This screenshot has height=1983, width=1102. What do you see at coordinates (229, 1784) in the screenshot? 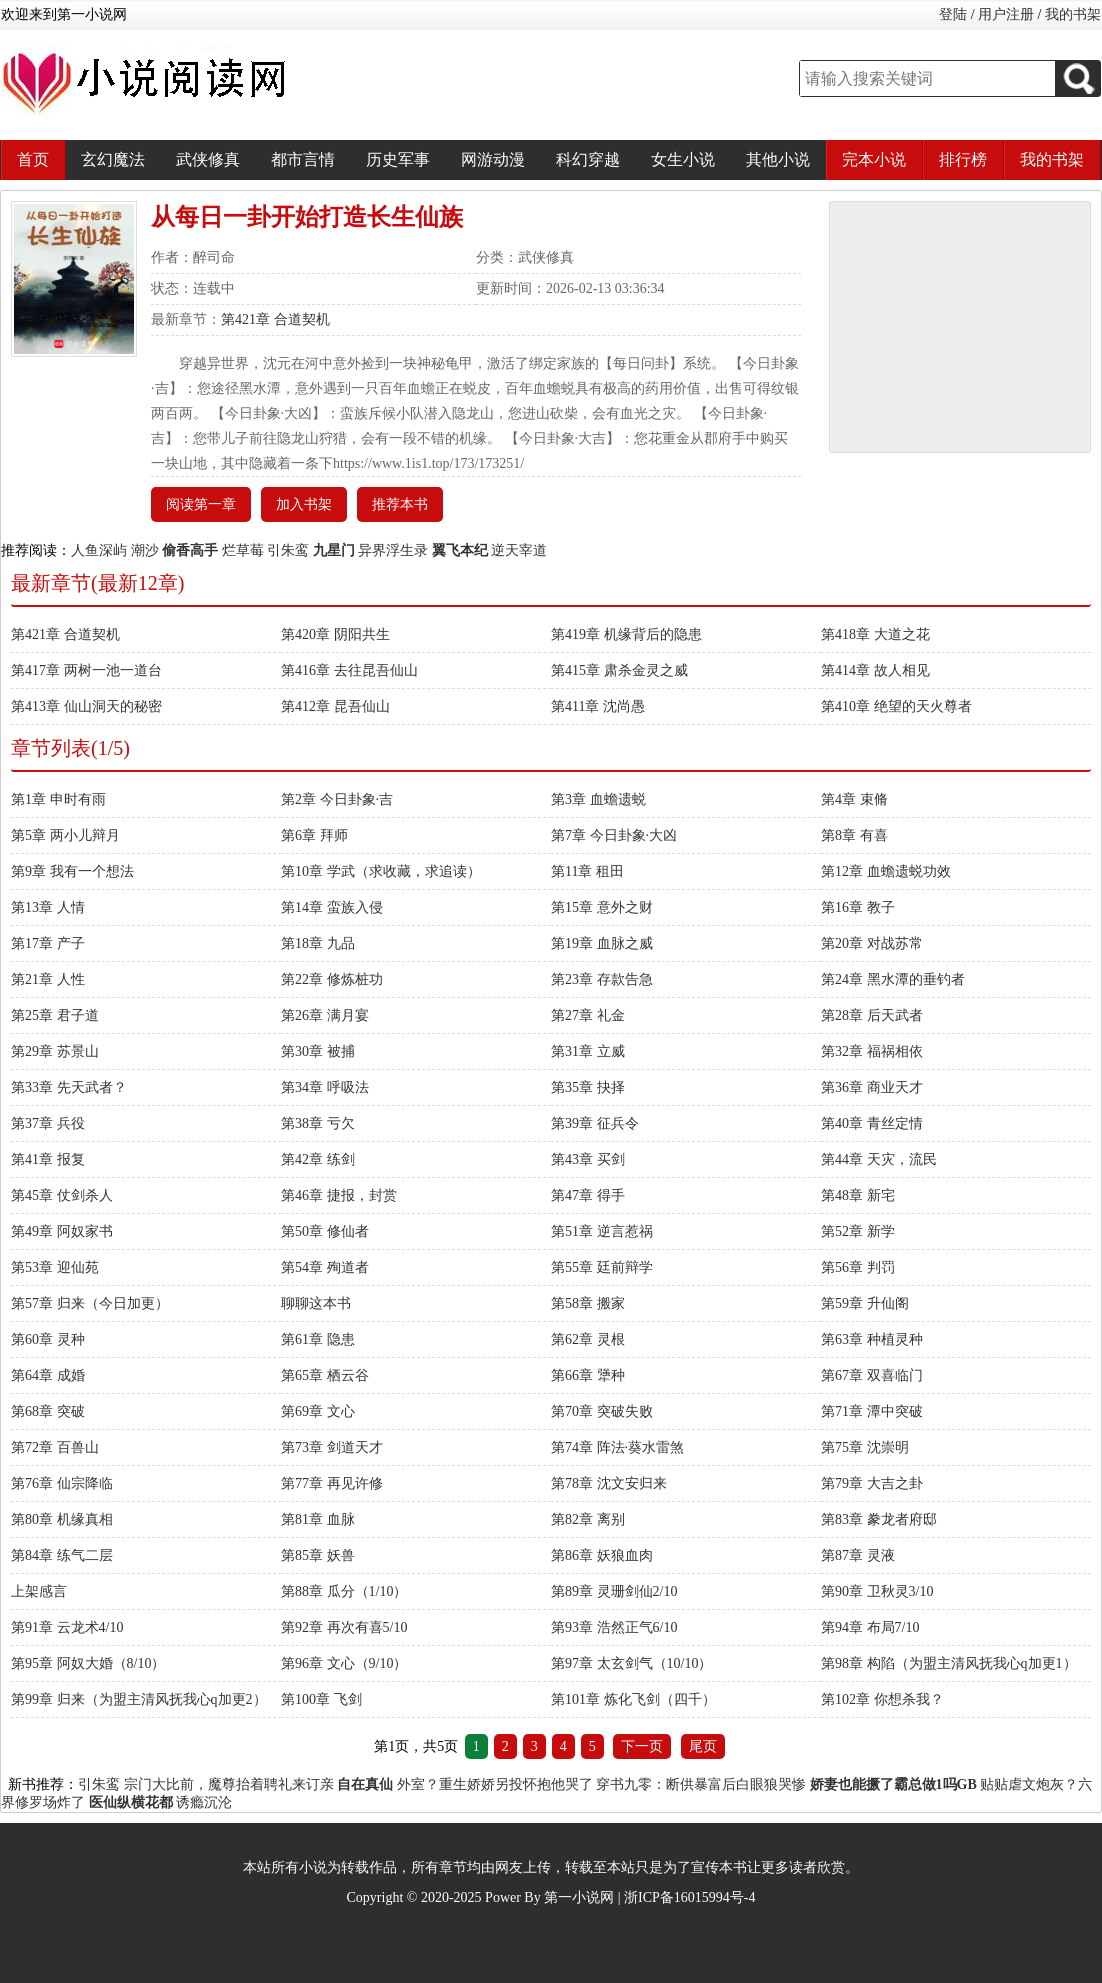
I see `宗门大比前，魔尊抬着聘礼来订亲` at bounding box center [229, 1784].